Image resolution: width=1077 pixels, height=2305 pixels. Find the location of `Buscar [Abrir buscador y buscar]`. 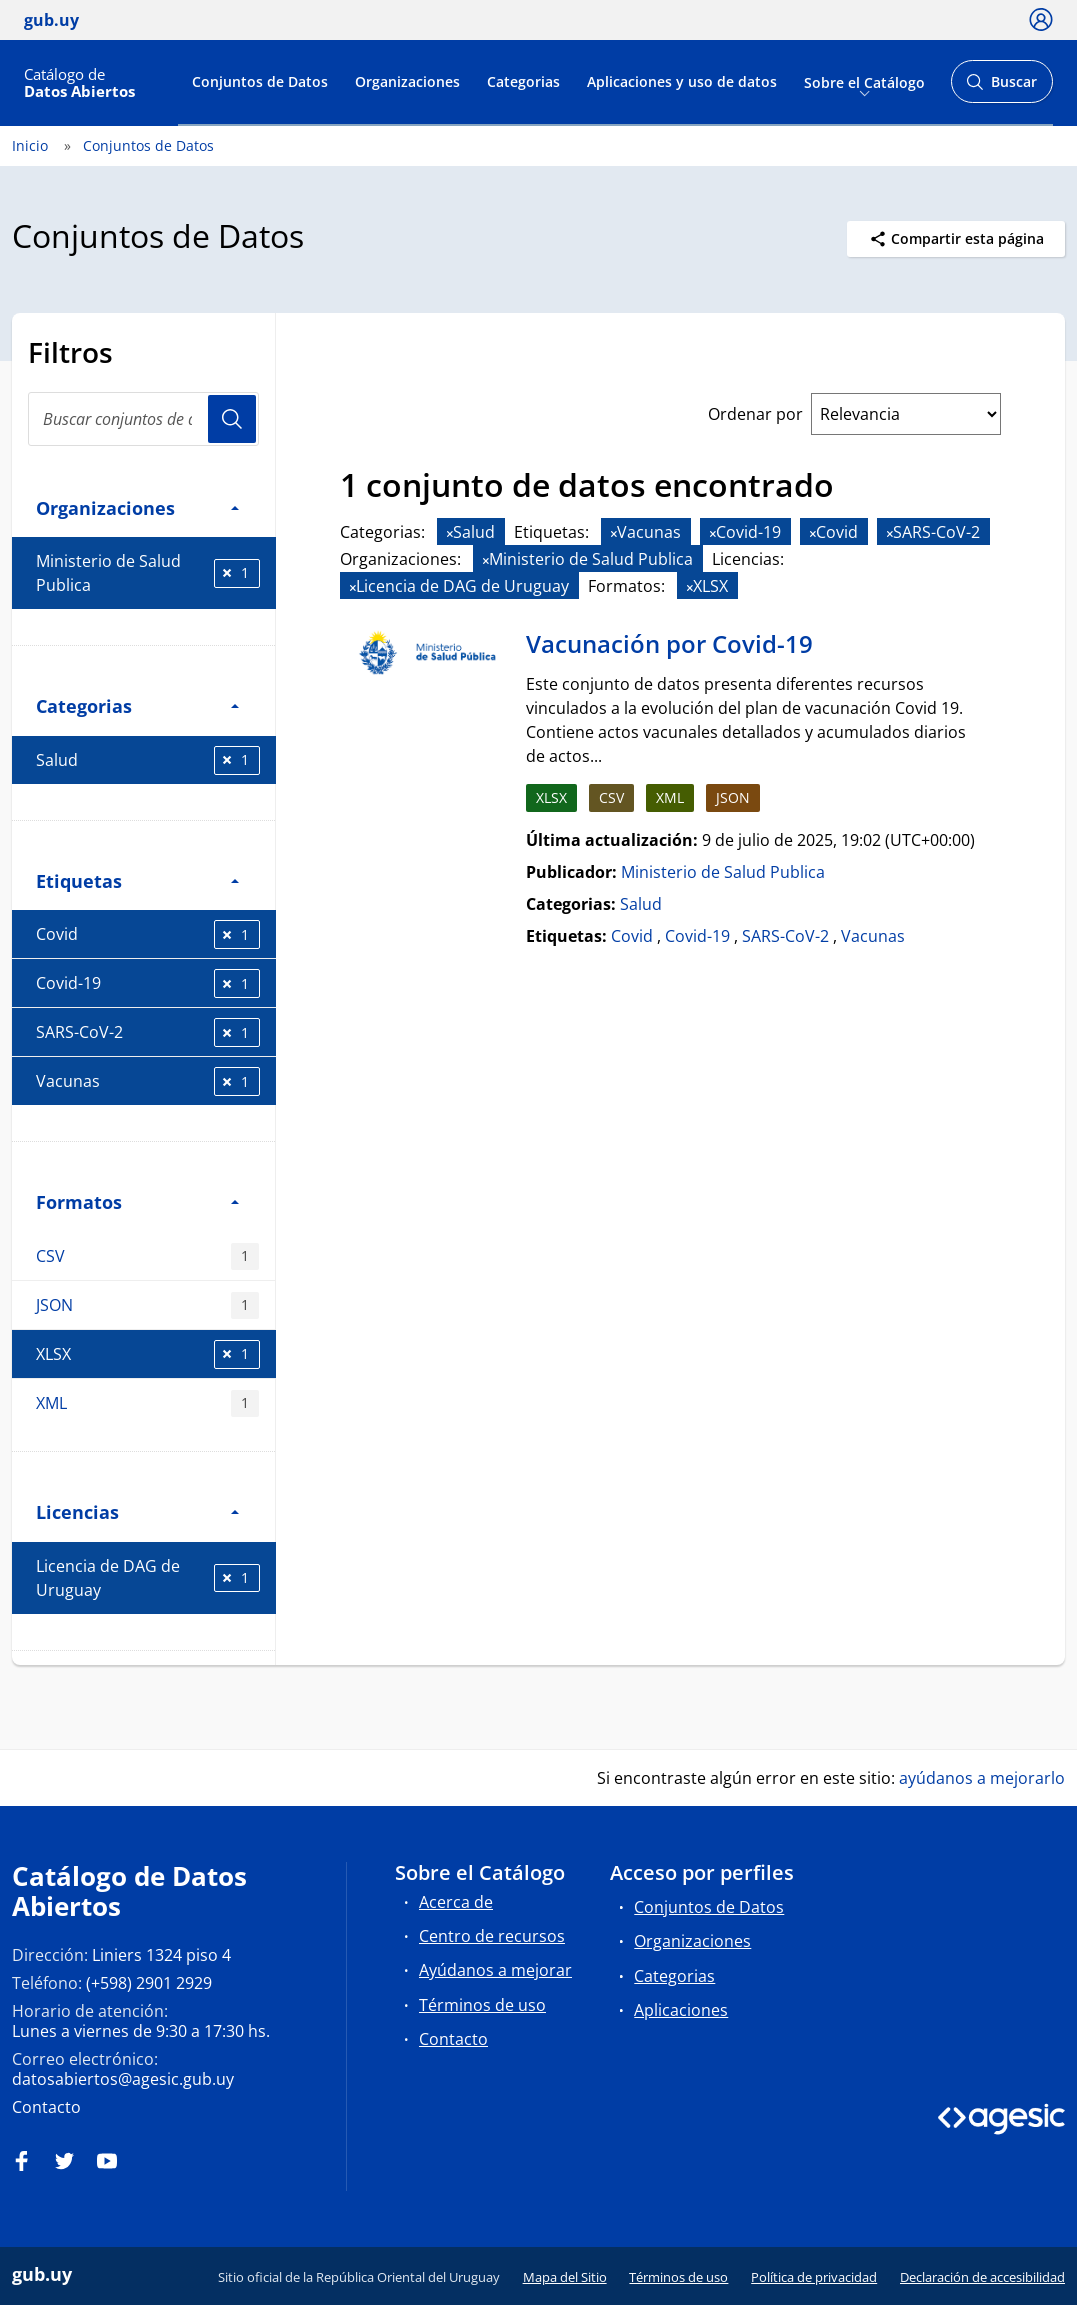

Buscar [Abrir buscador y buscar] is located at coordinates (1001, 87).